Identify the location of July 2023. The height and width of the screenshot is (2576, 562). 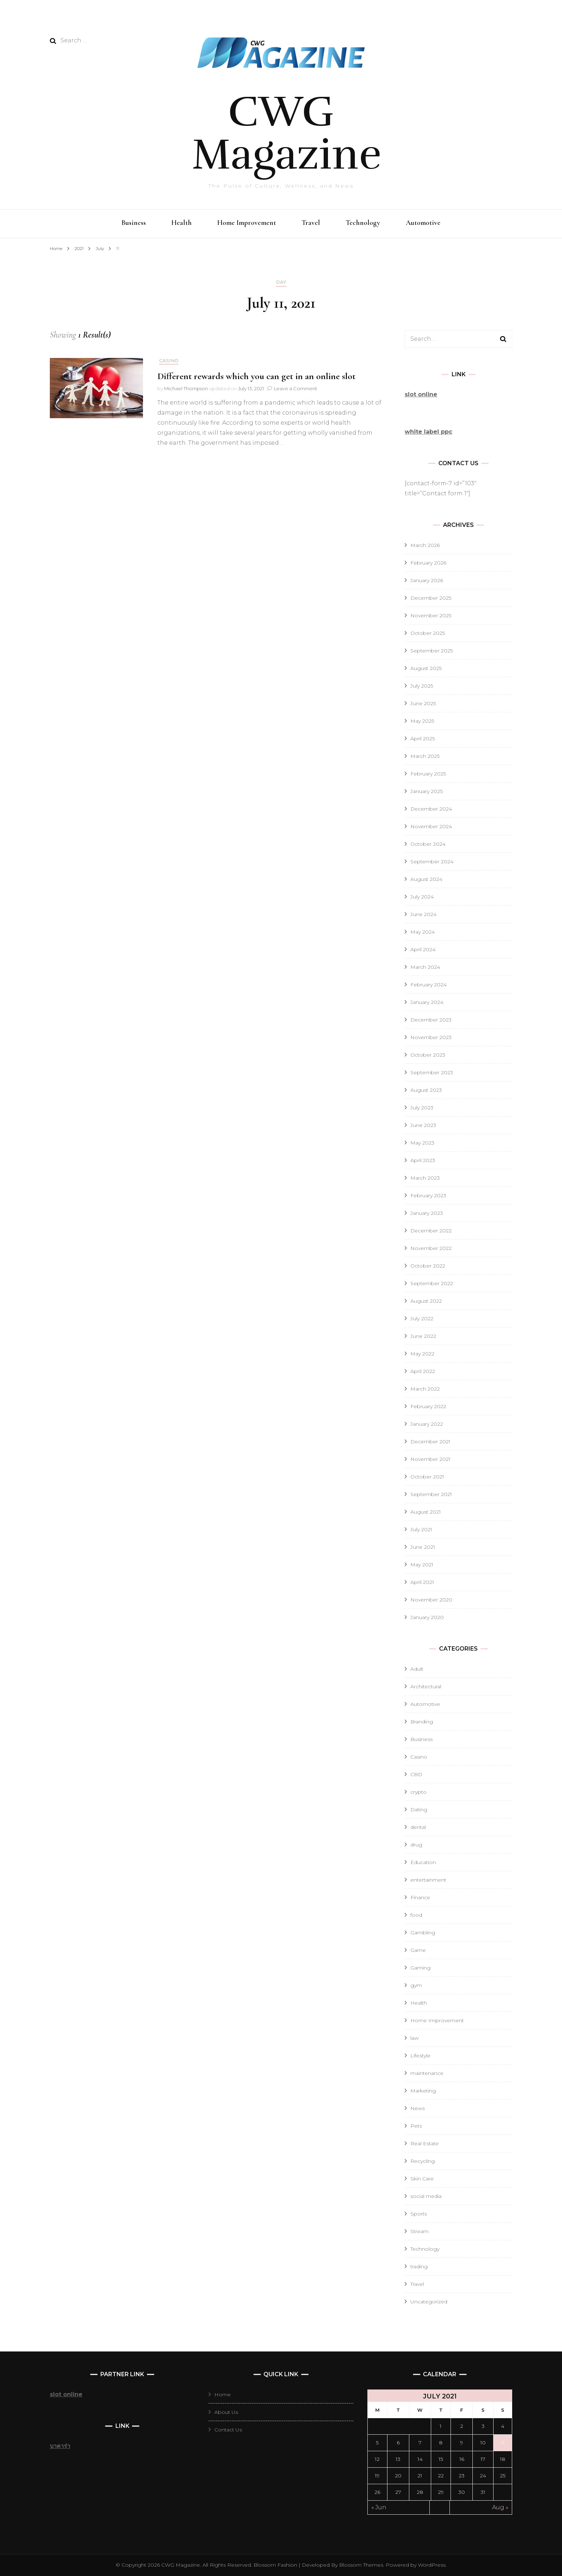
(421, 1107).